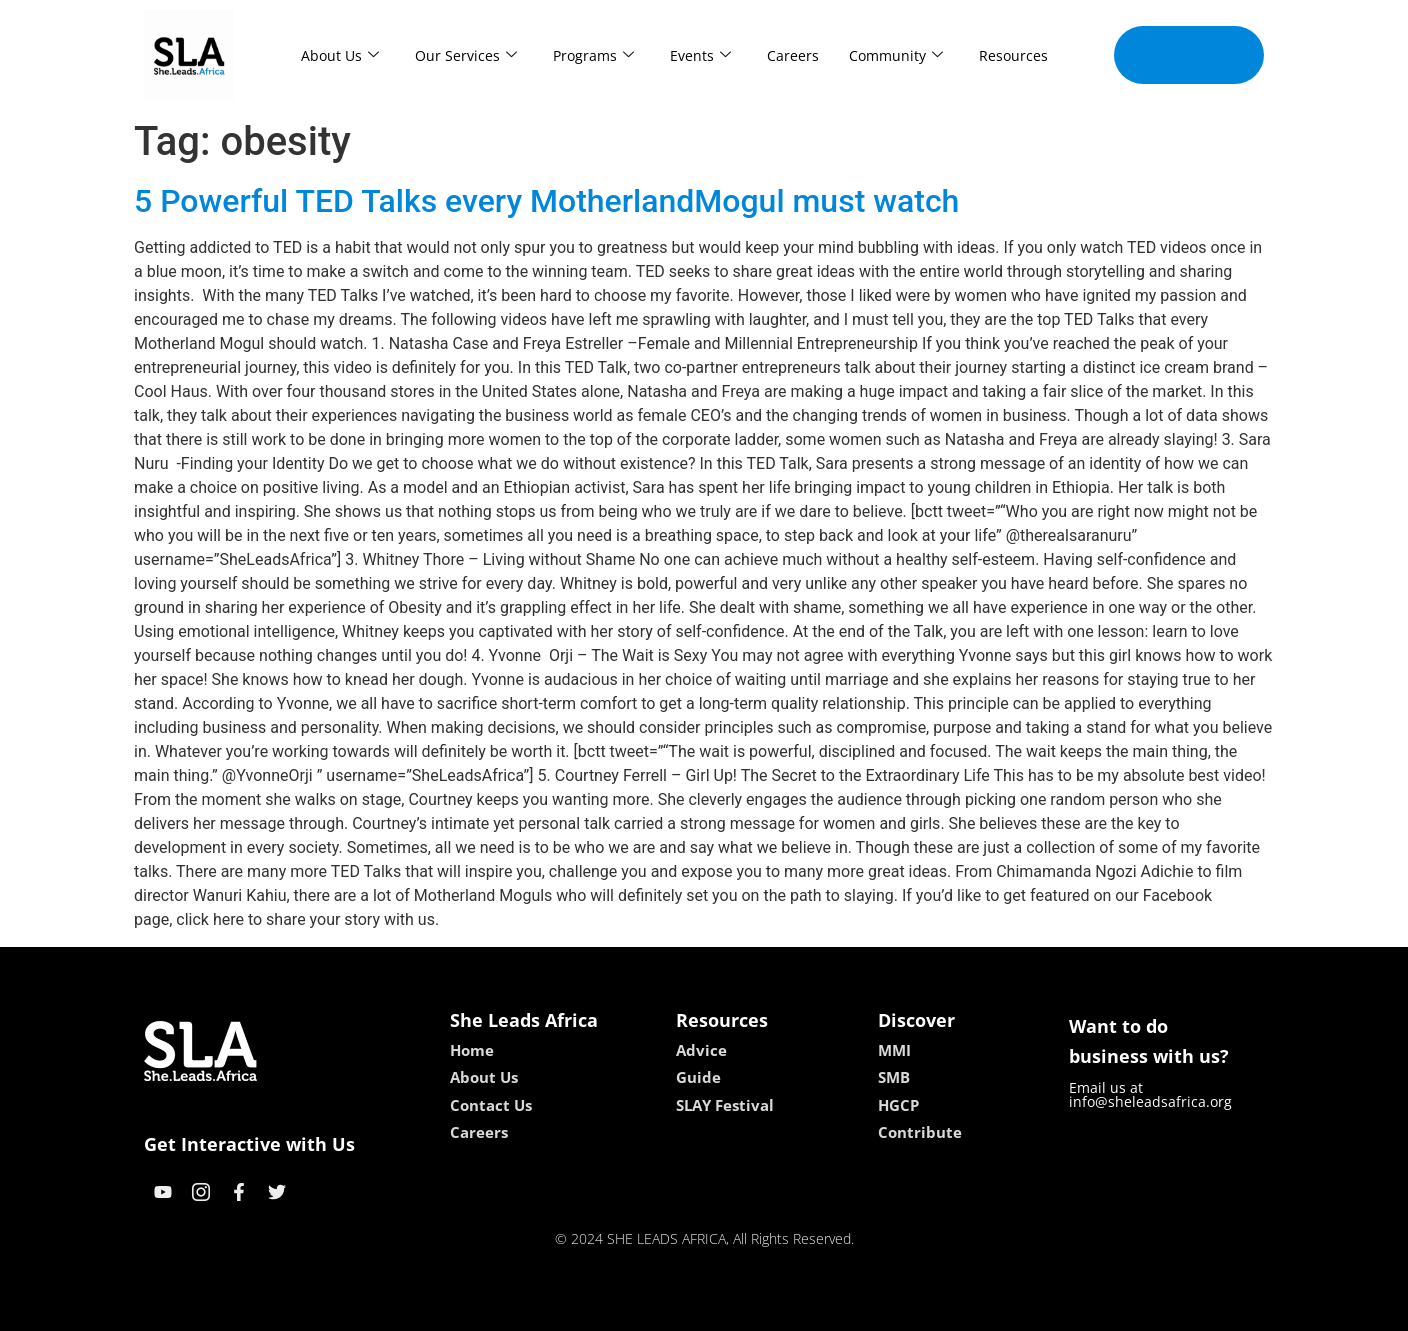  Describe the element at coordinates (700, 55) in the screenshot. I see `Events` at that location.